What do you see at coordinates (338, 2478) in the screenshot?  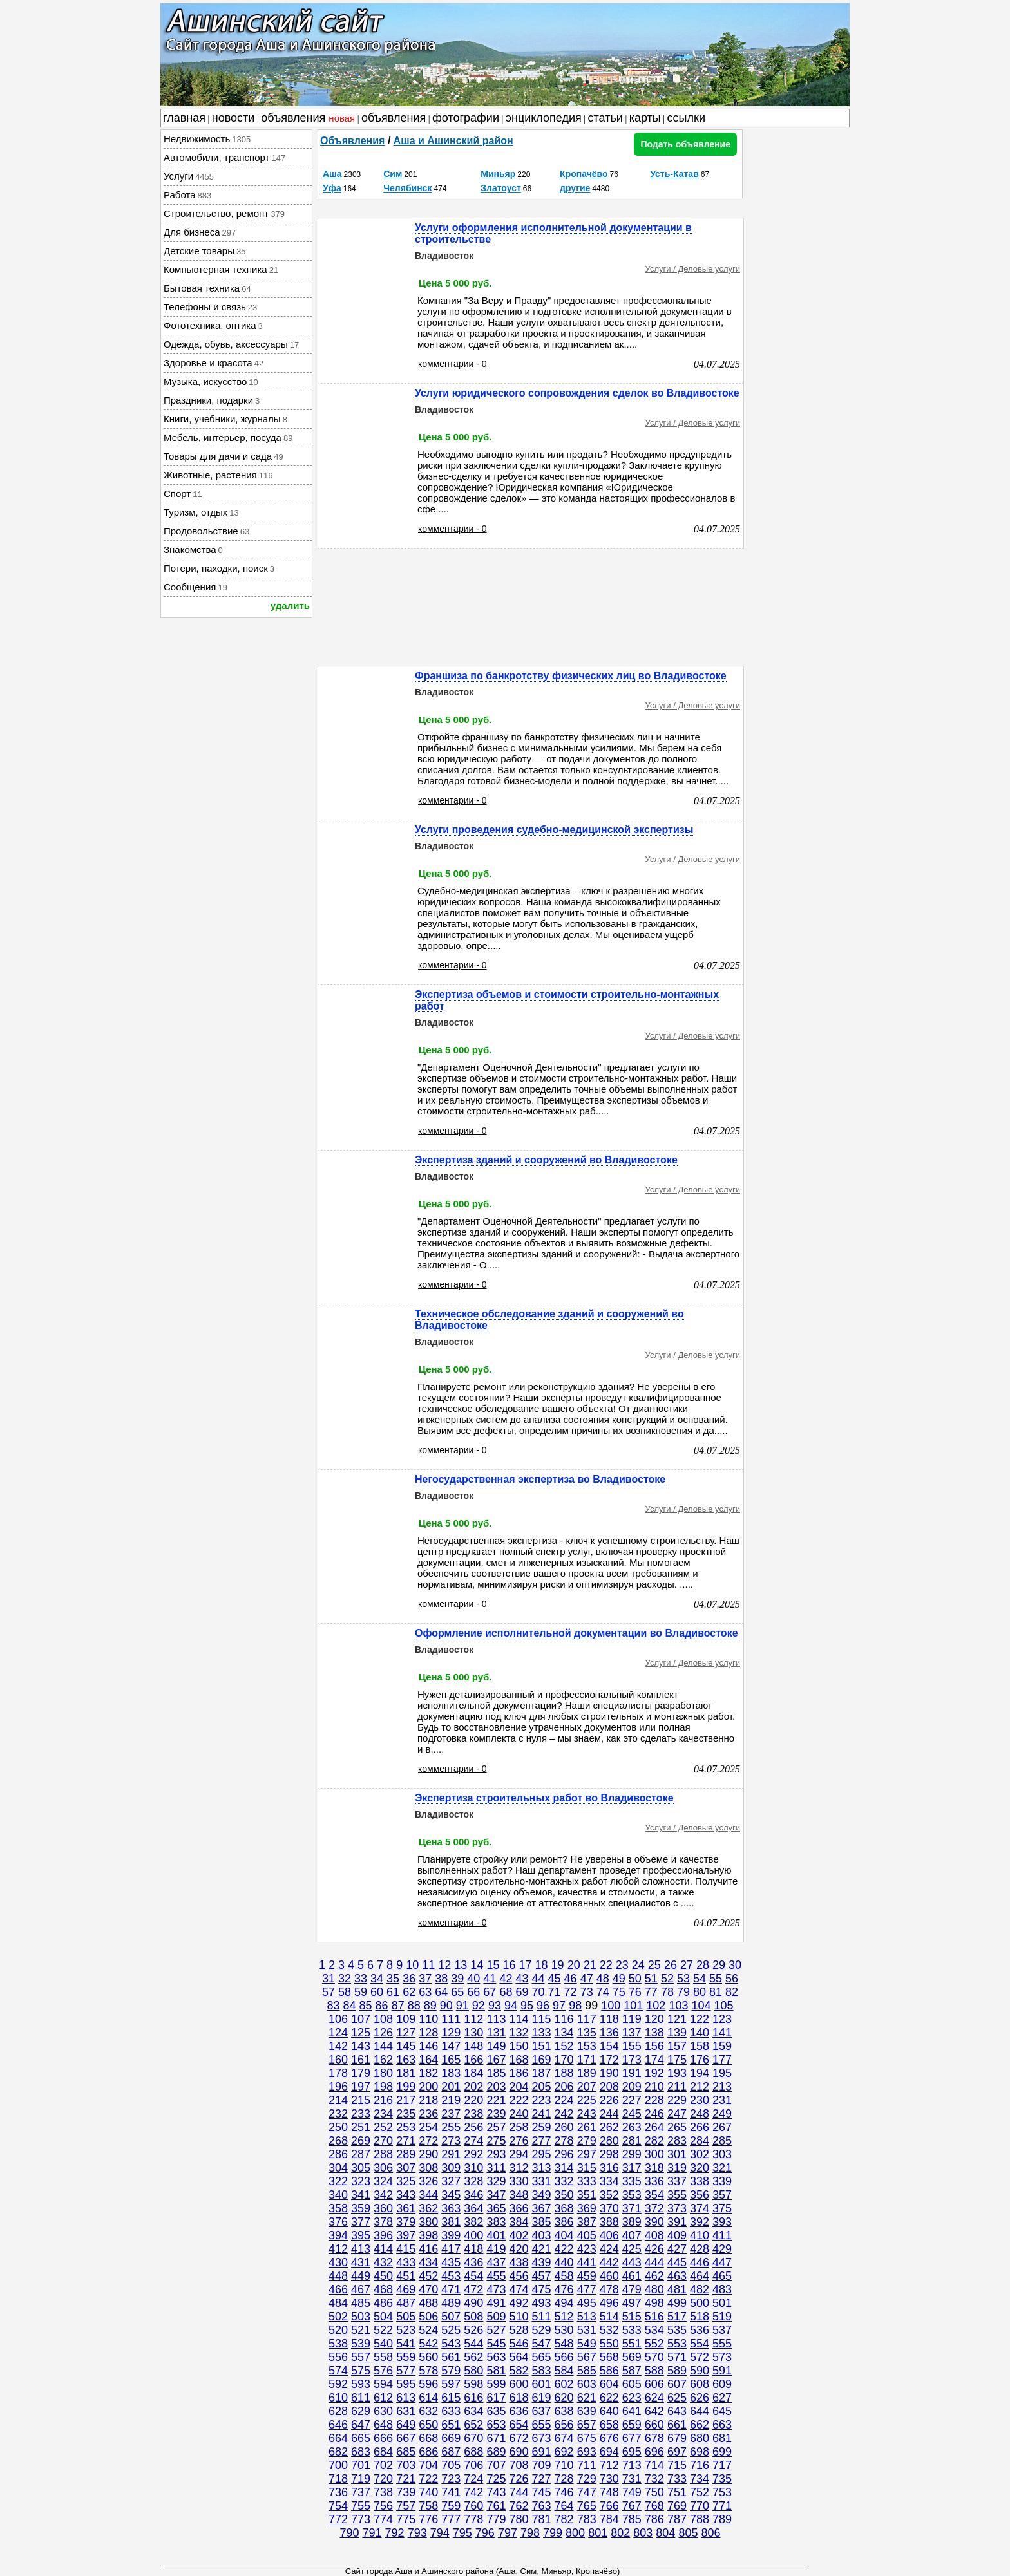 I see `718` at bounding box center [338, 2478].